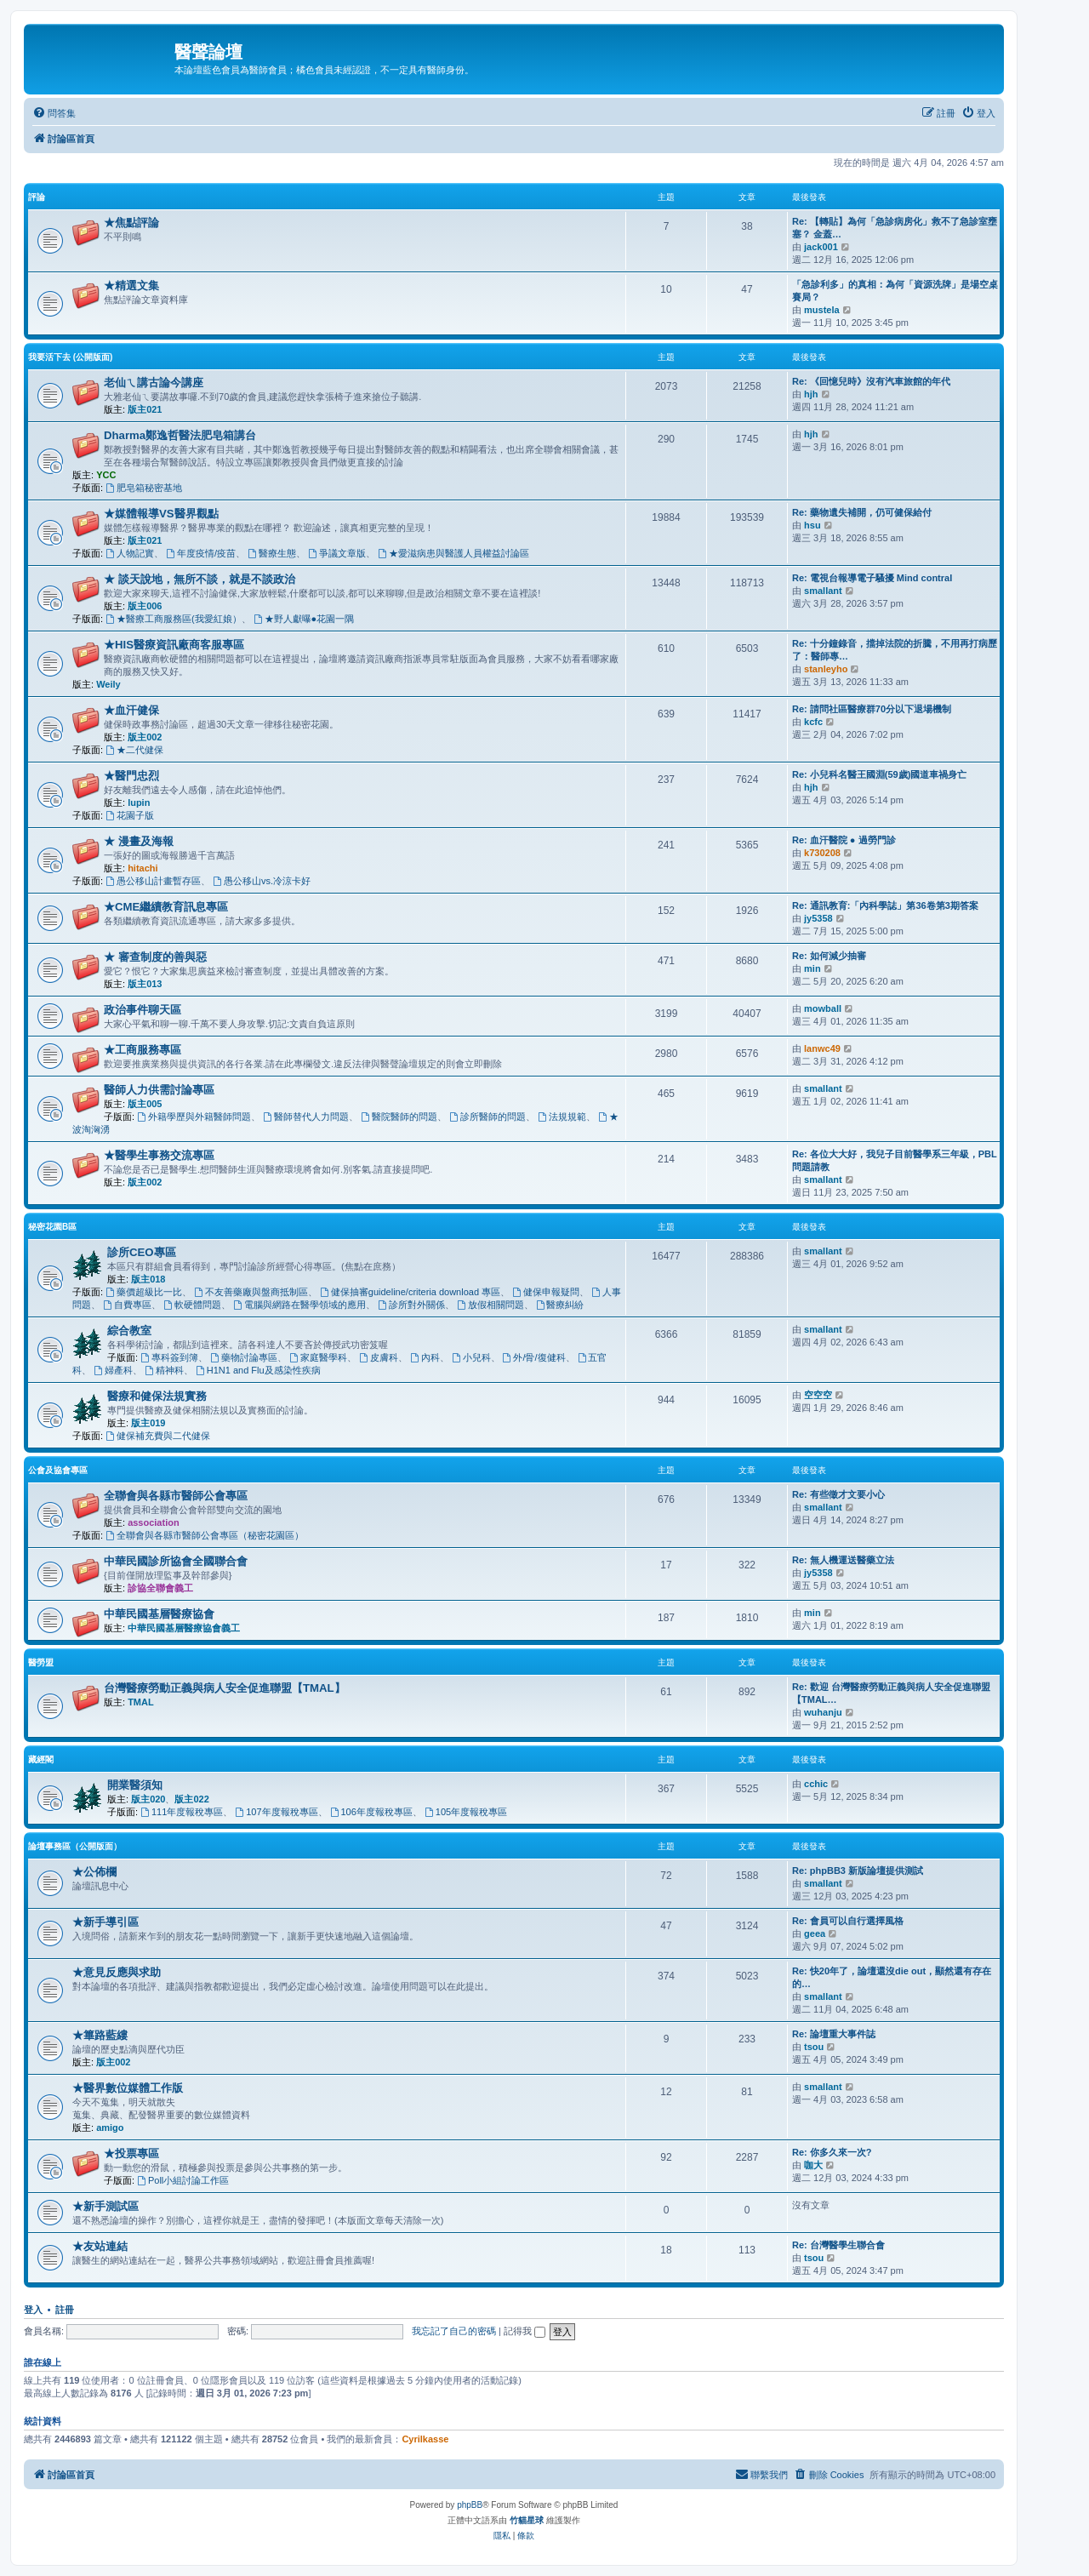  What do you see at coordinates (822, 310) in the screenshot?
I see `mustela` at bounding box center [822, 310].